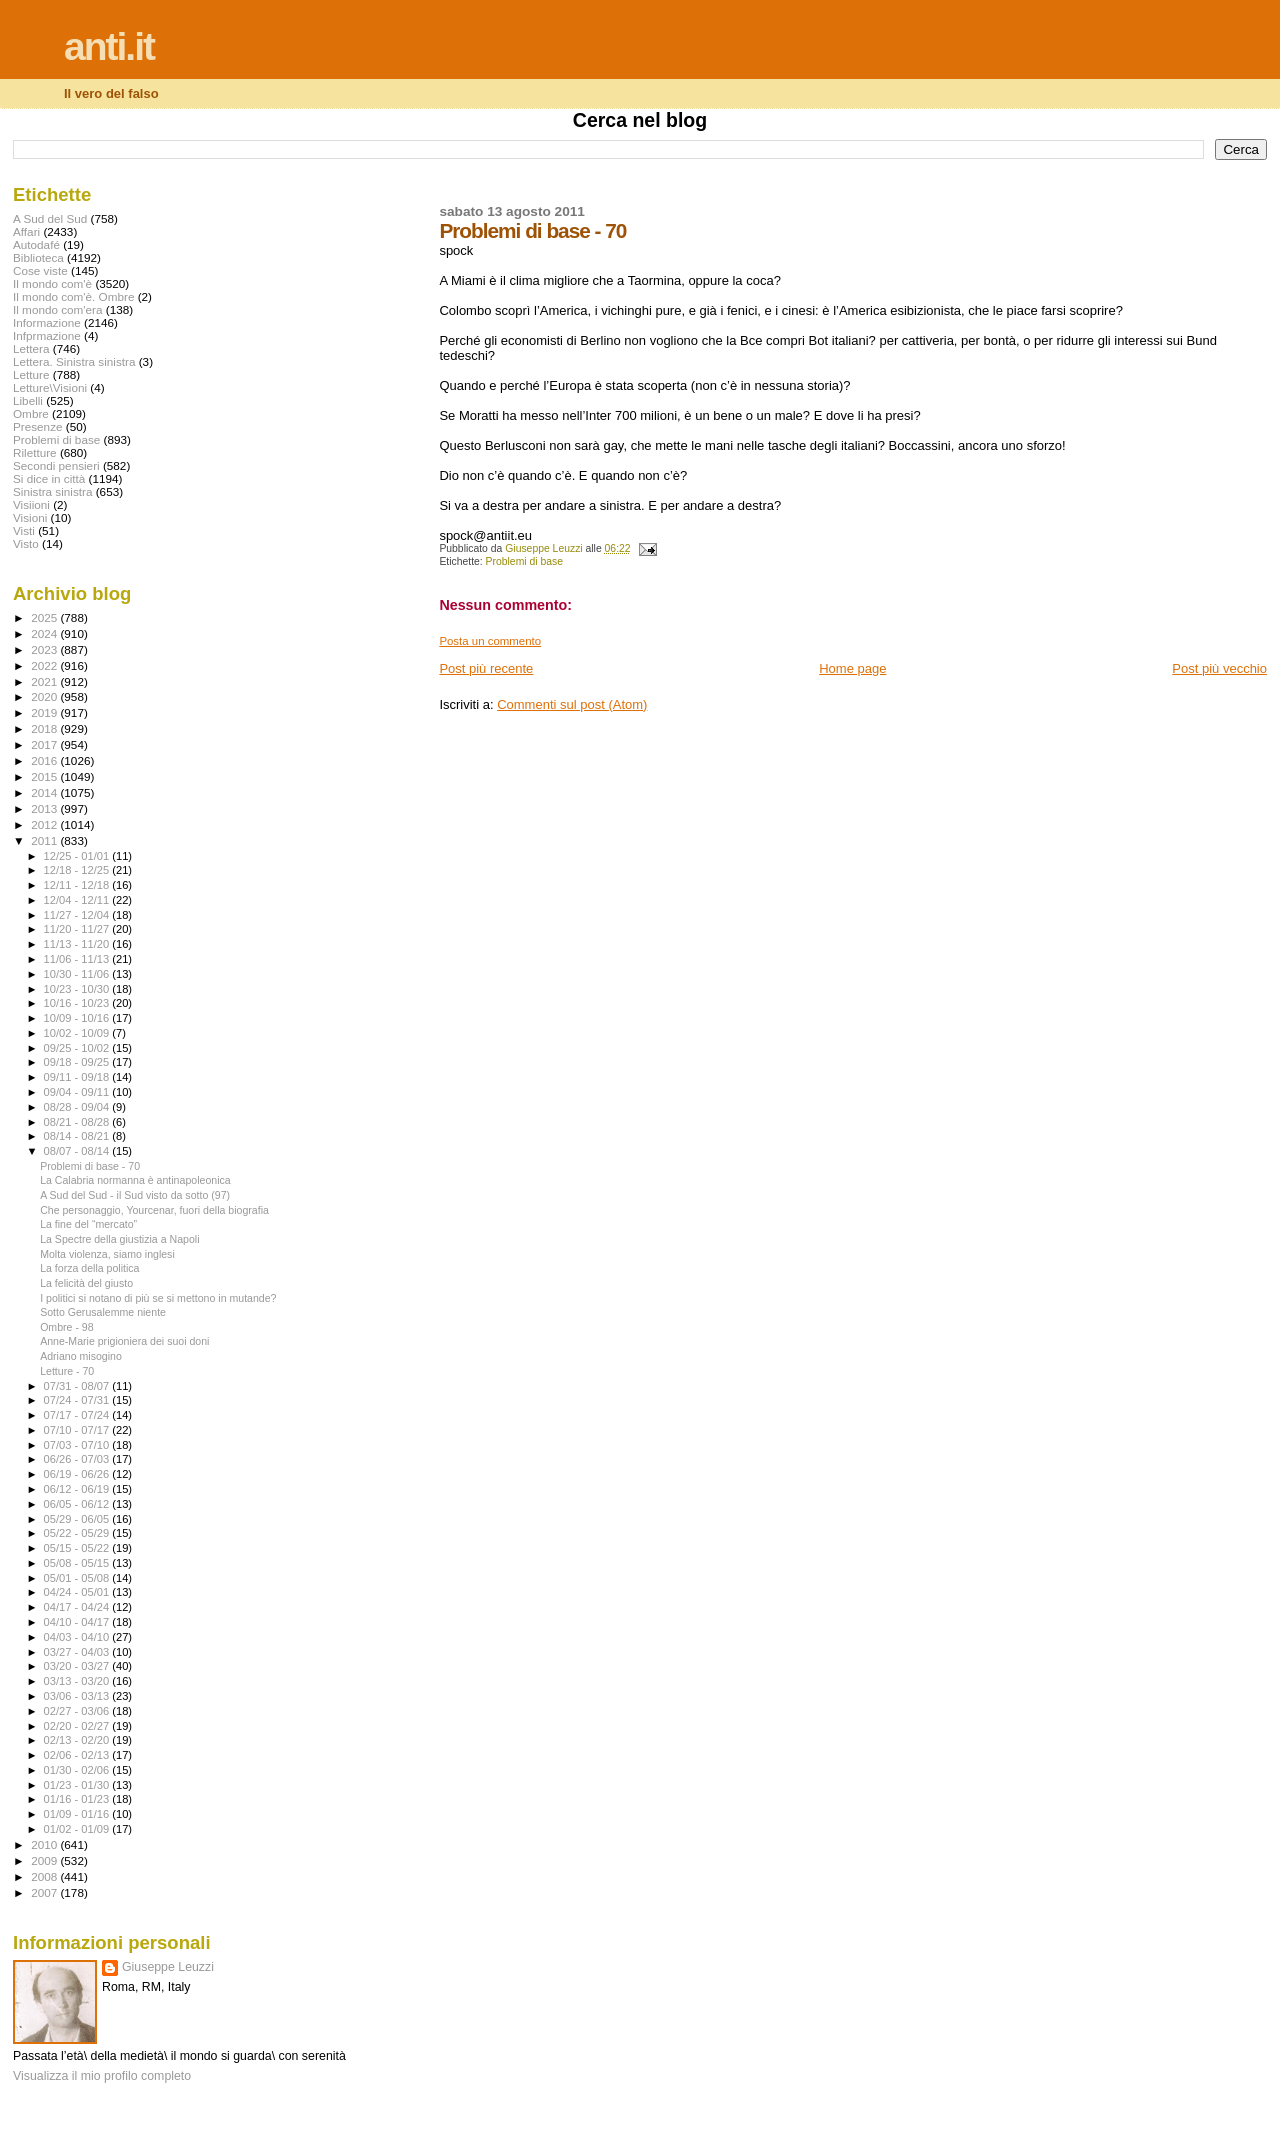 This screenshot has height=2131, width=1280. I want to click on 05/01 - 05/08, so click(78, 1578).